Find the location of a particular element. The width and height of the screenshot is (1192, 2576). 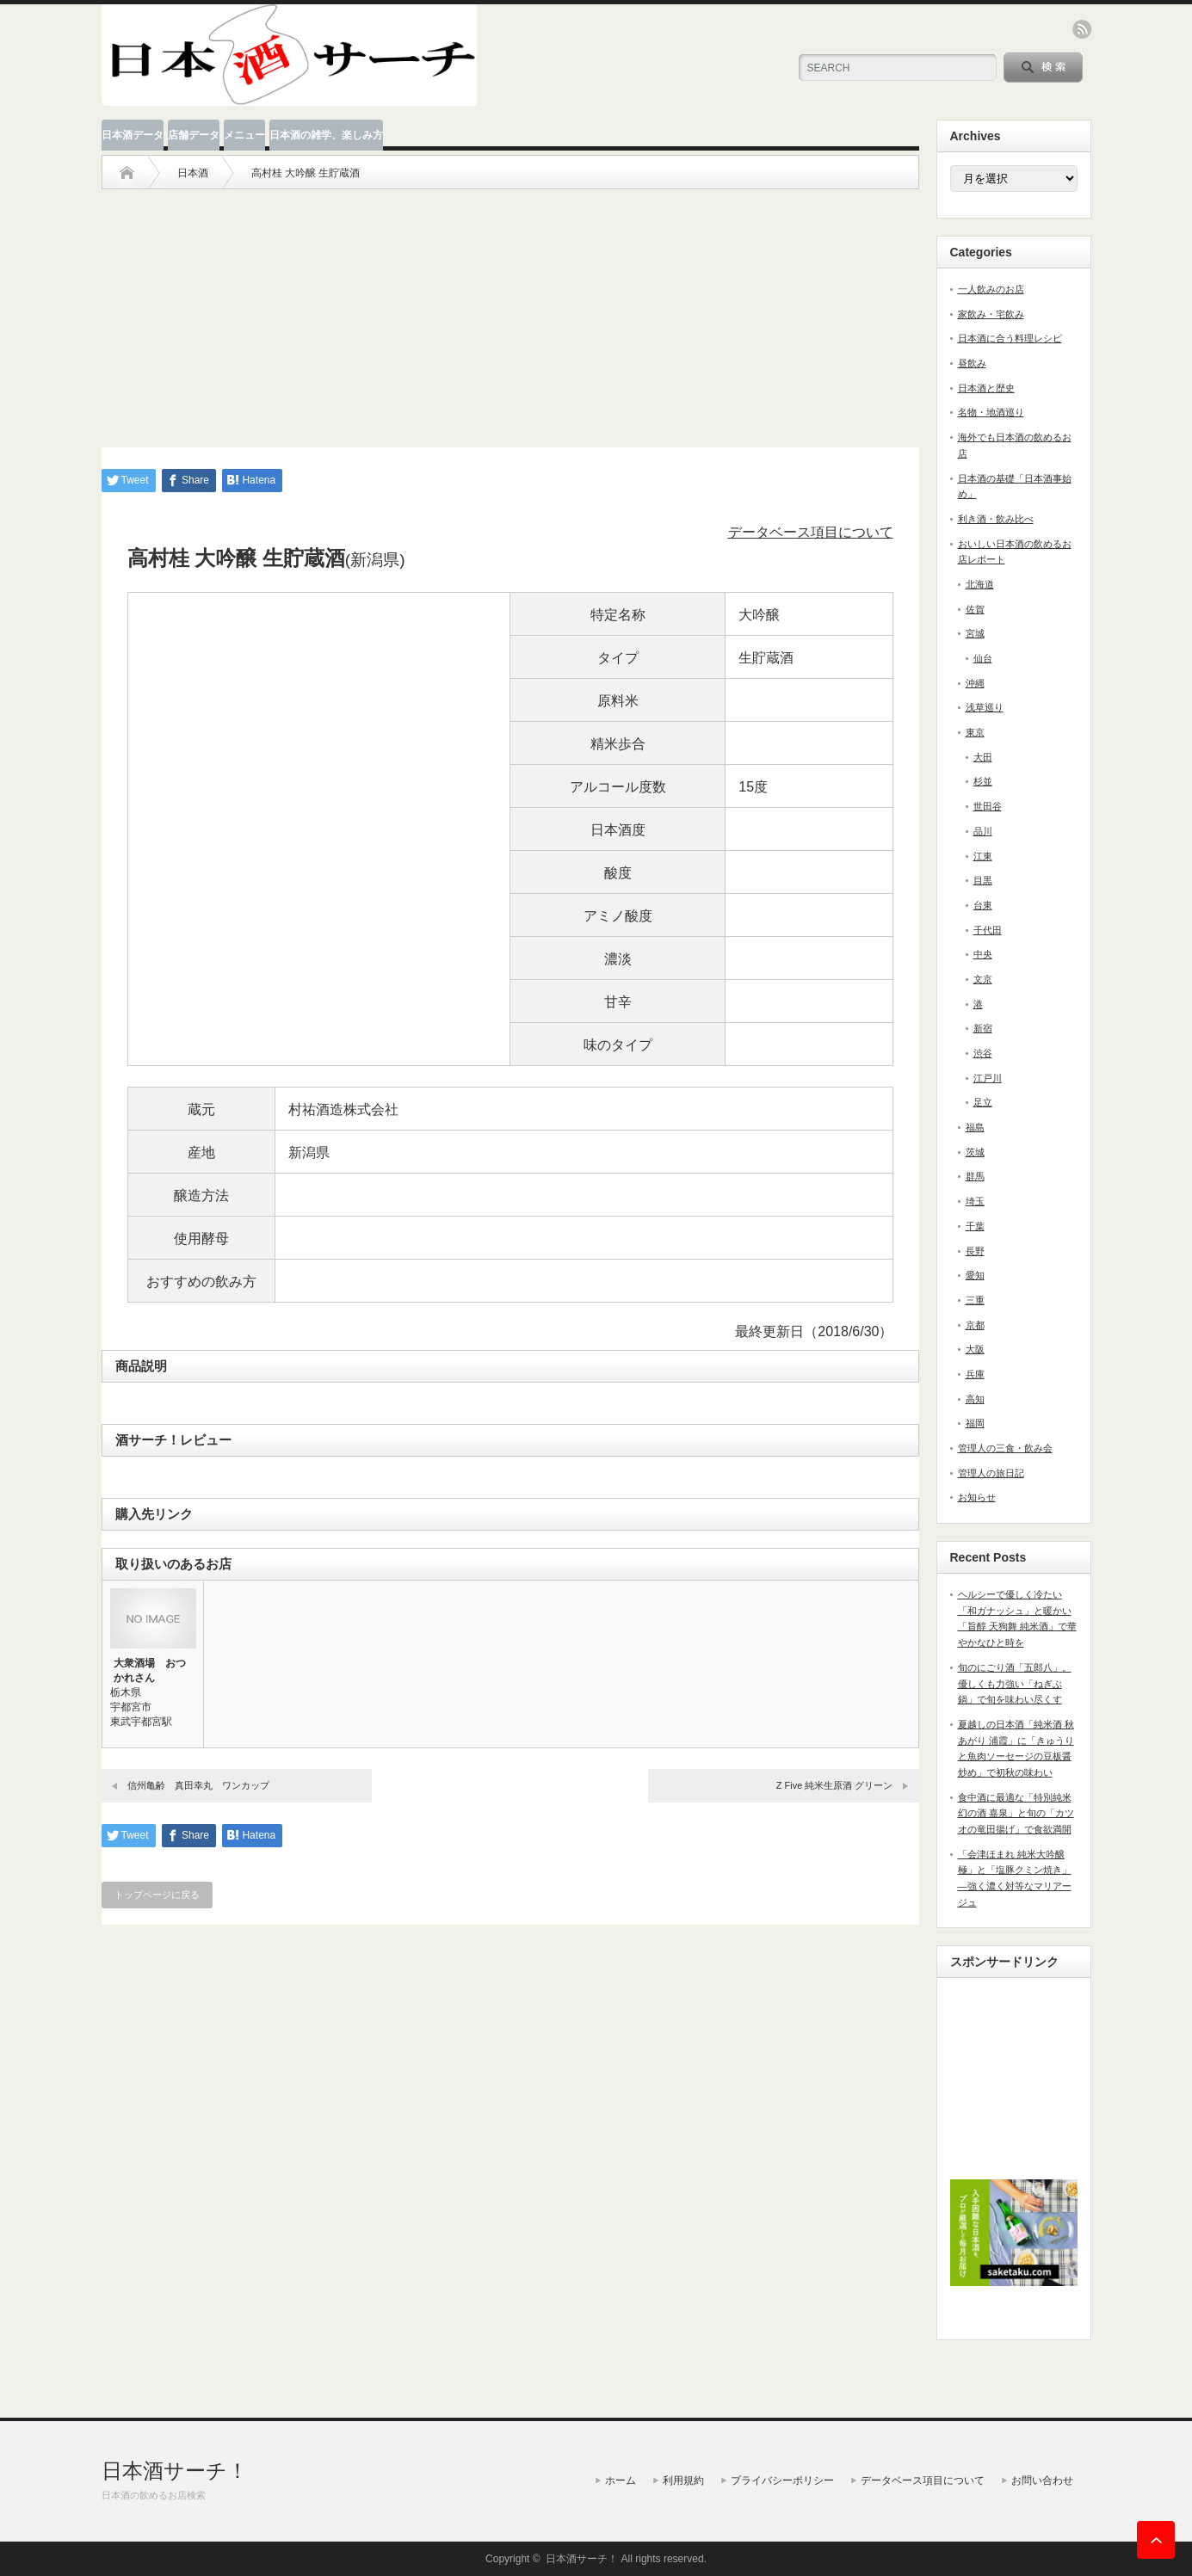

大田 is located at coordinates (982, 757).